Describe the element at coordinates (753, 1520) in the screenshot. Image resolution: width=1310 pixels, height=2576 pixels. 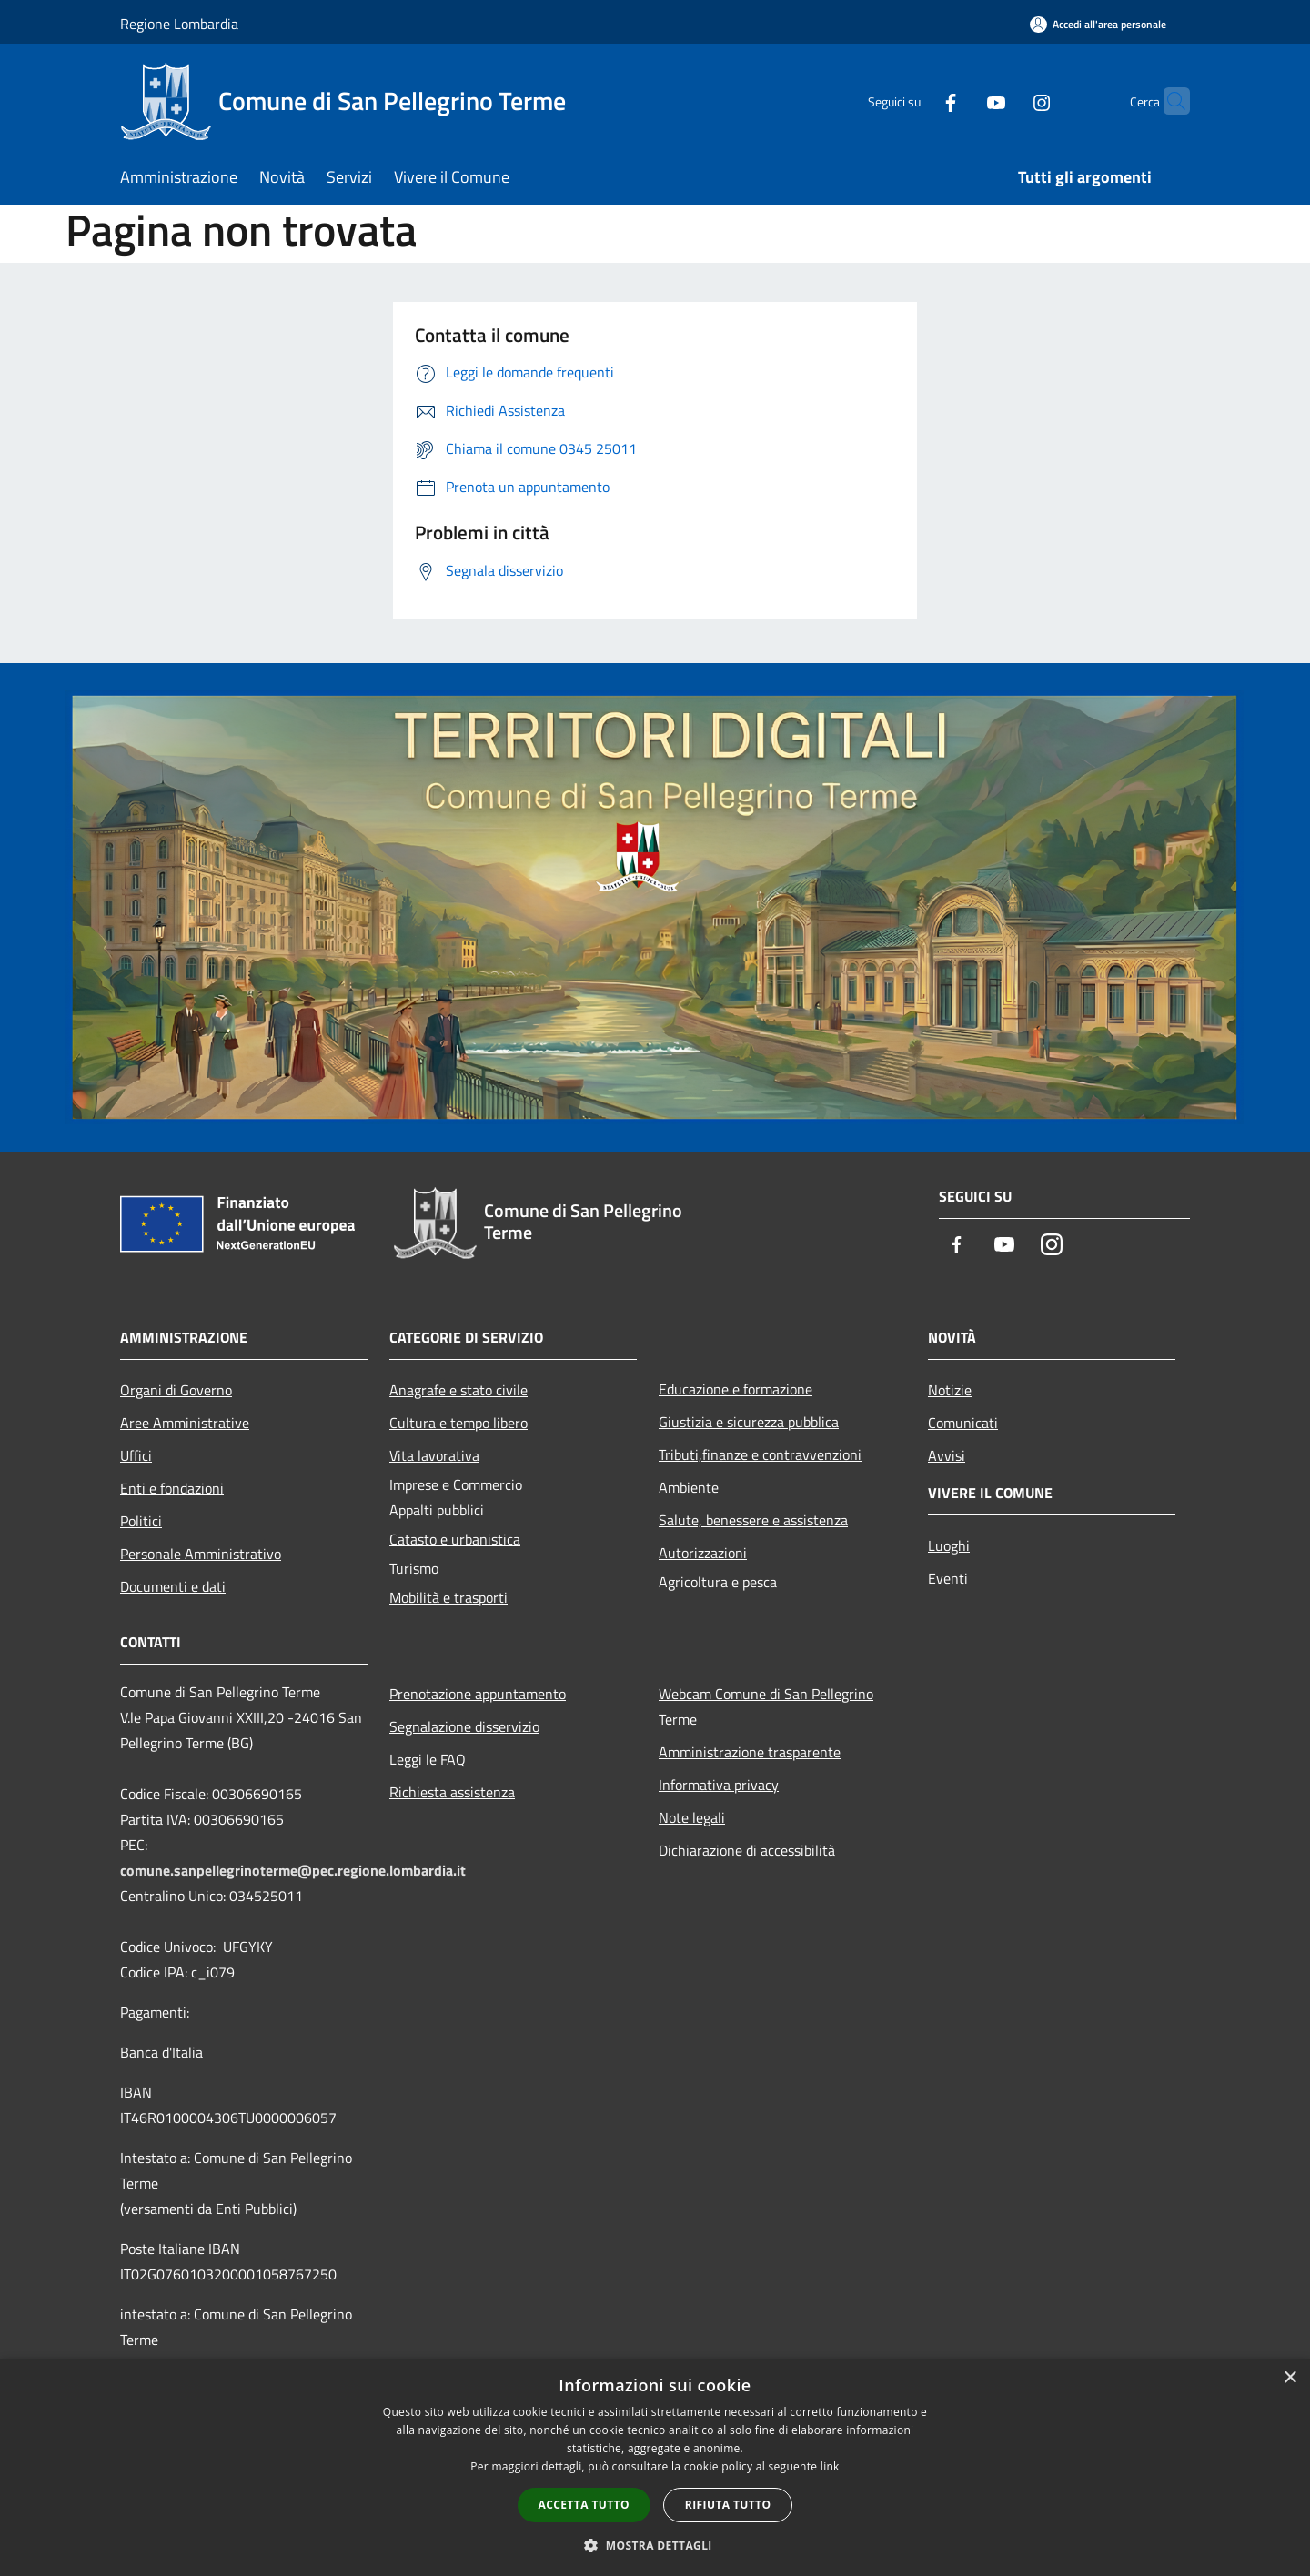
I see `Salute, benessere e assistenza` at that location.